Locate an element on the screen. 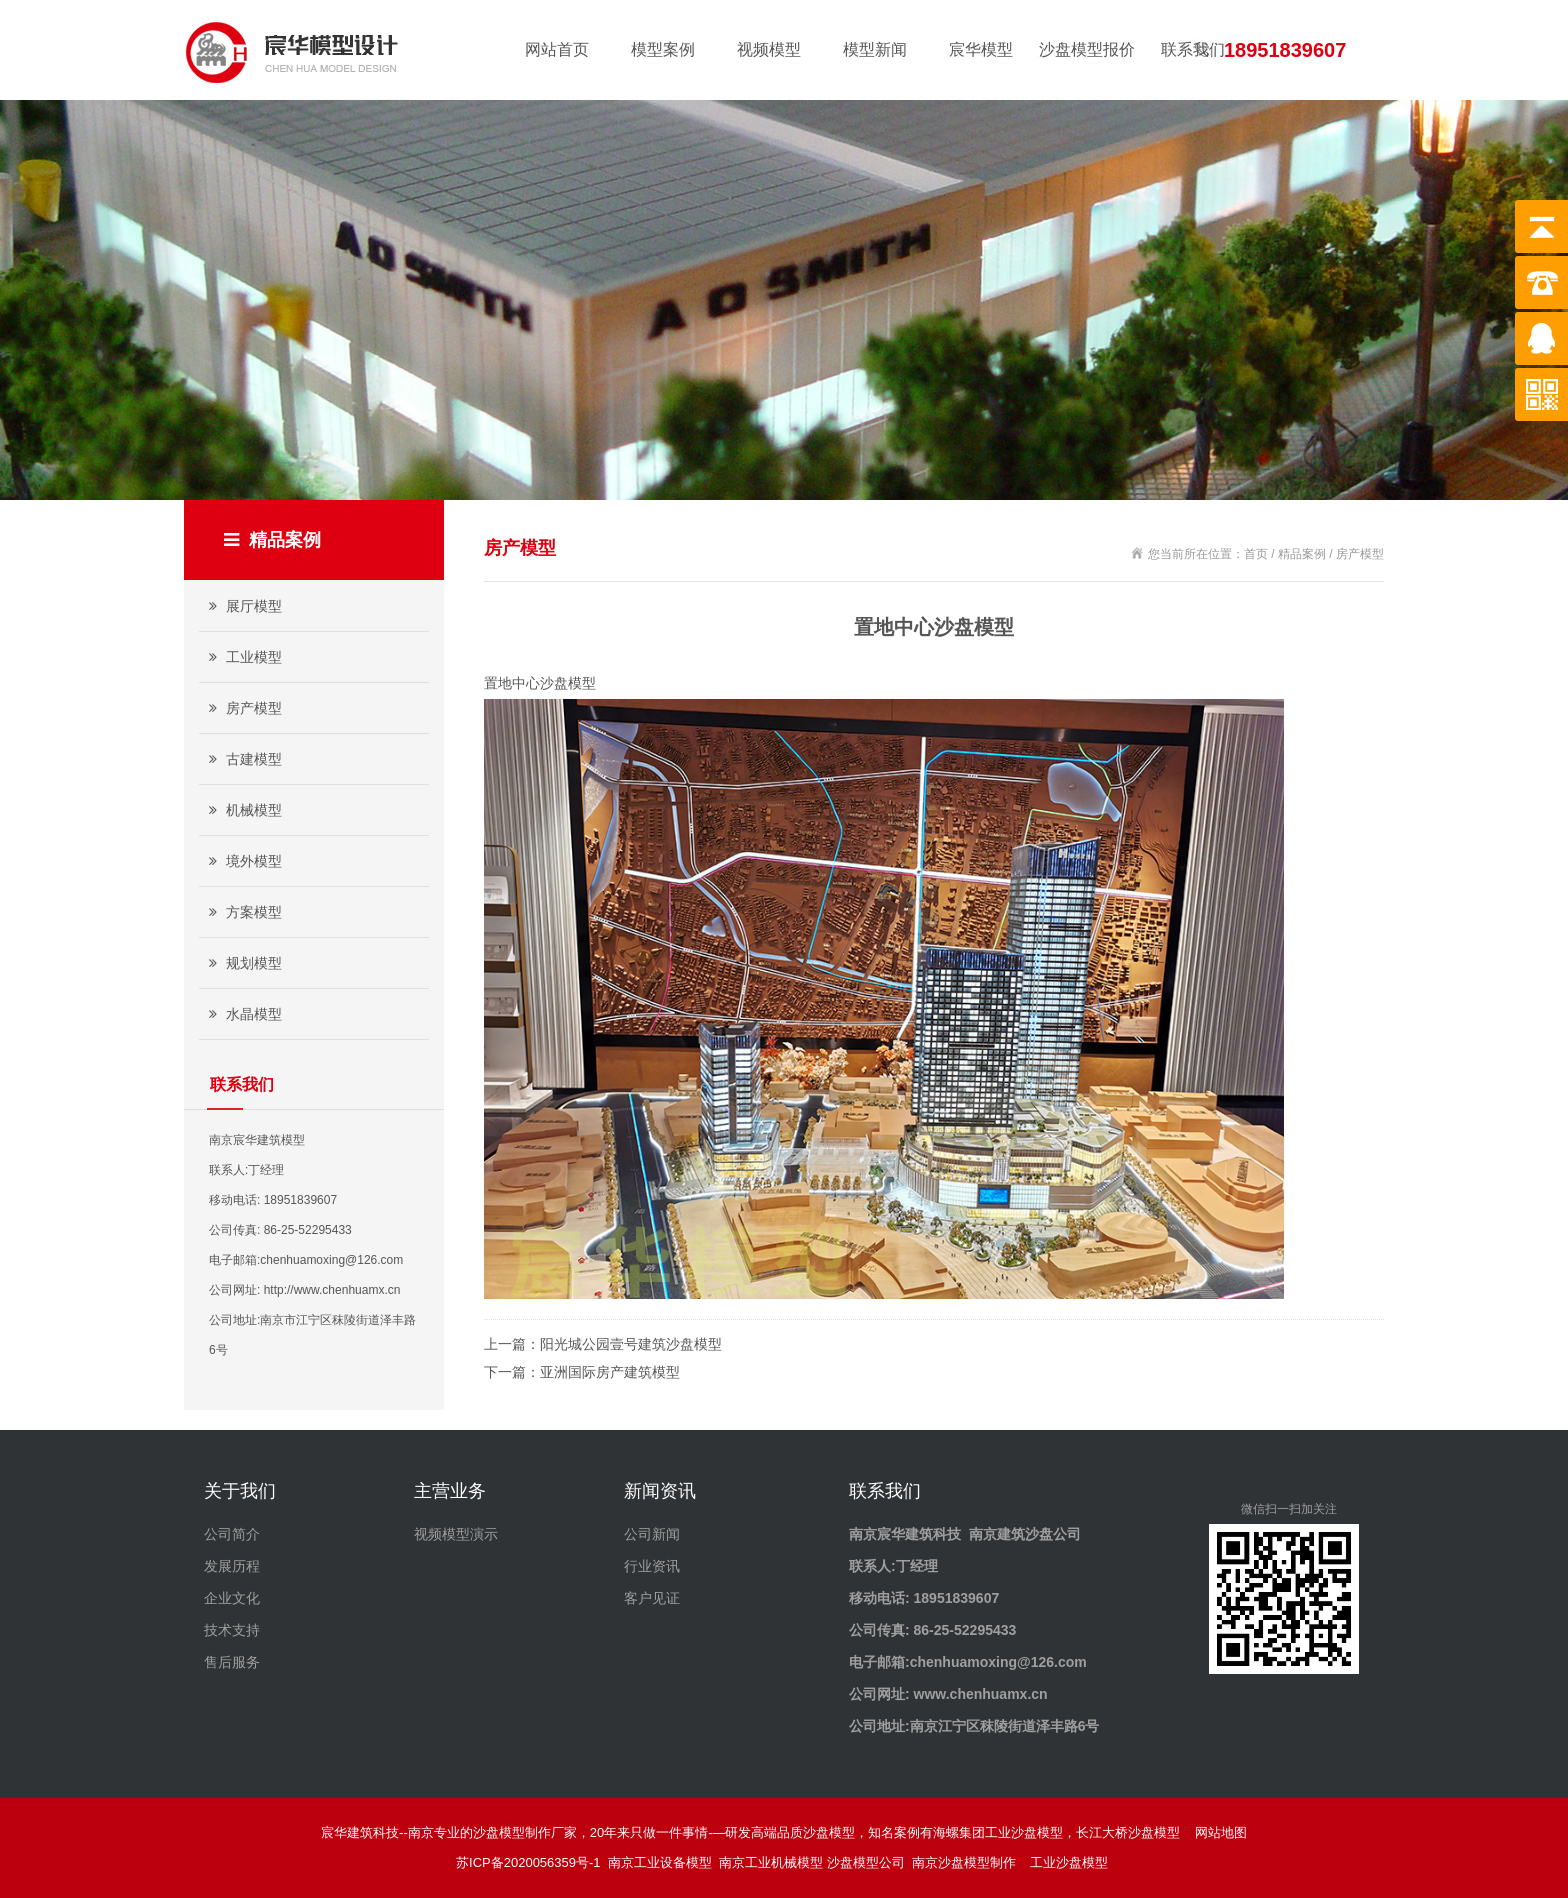 The width and height of the screenshot is (1568, 1898). 宸华模型 is located at coordinates (981, 49).